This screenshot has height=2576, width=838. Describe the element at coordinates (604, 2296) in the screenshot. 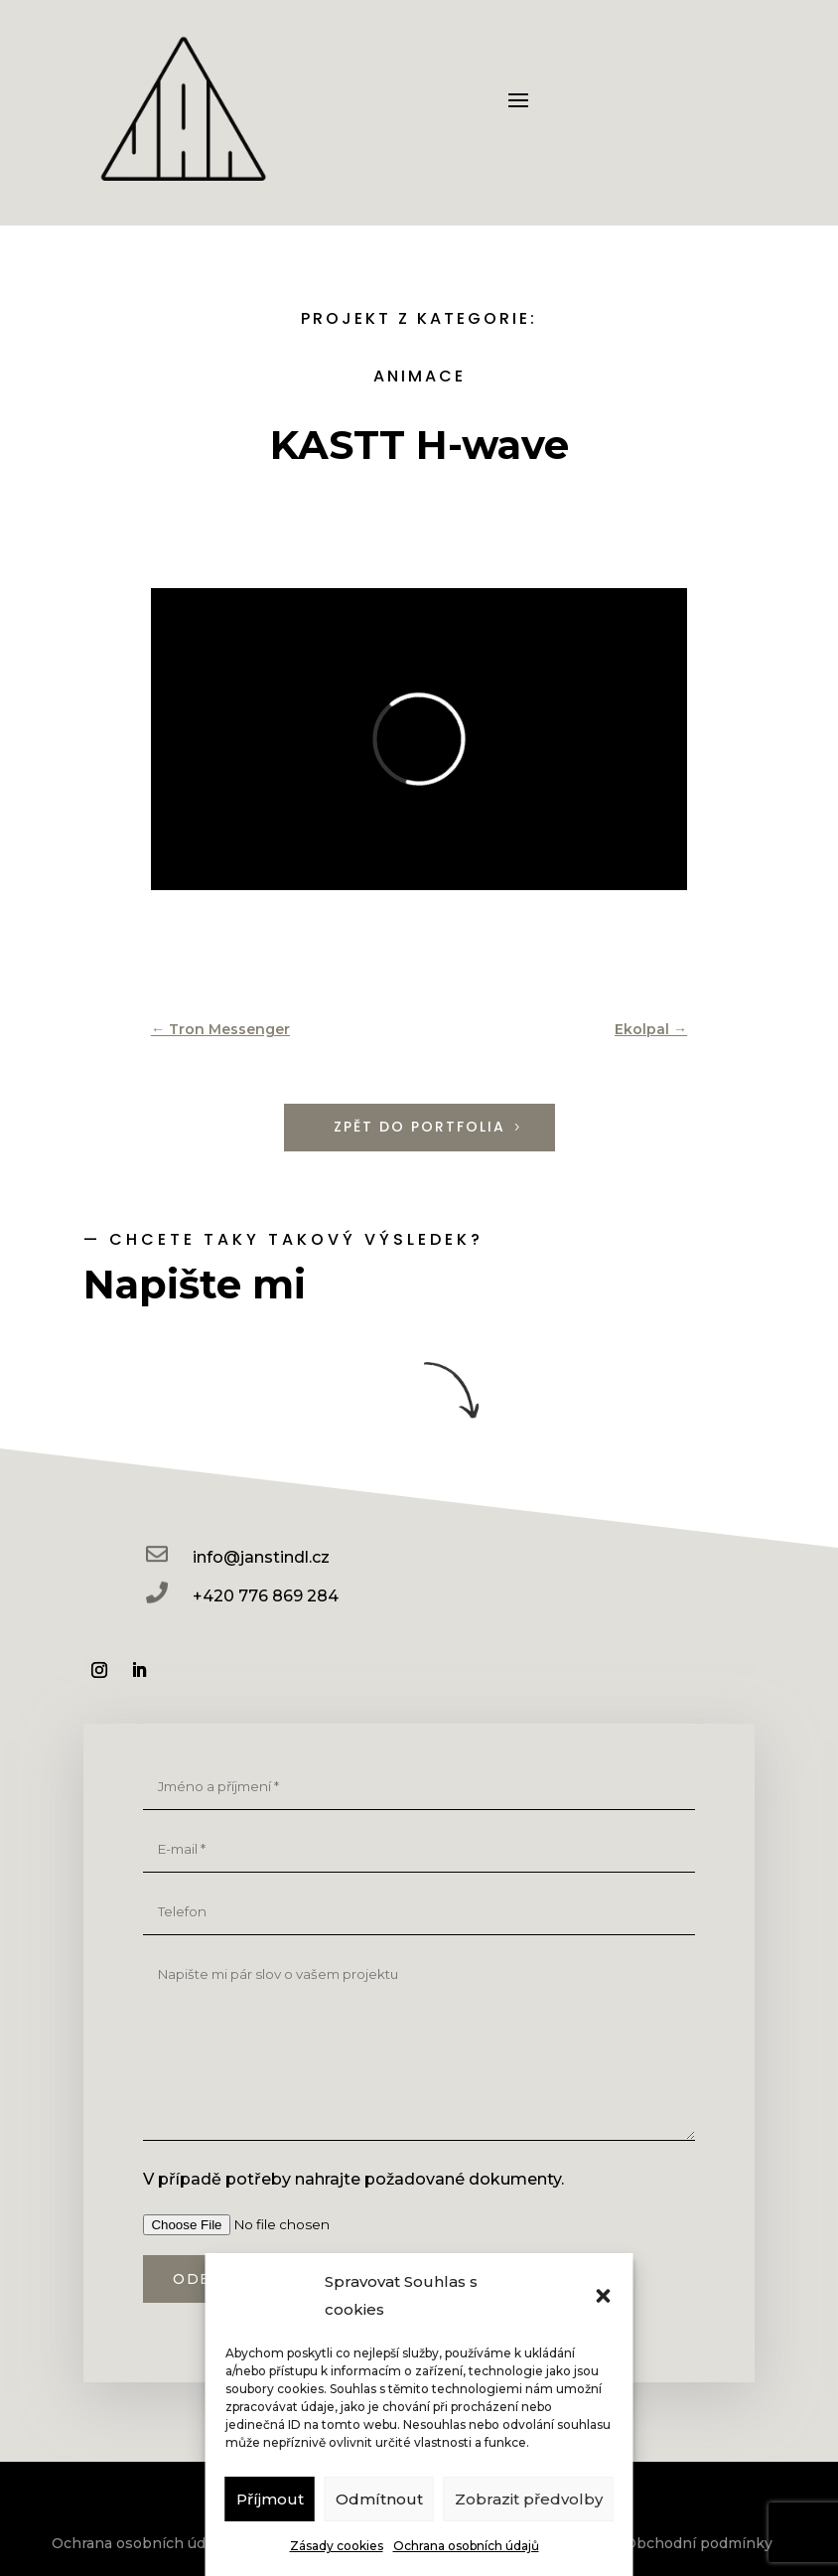

I see `[button]` at that location.